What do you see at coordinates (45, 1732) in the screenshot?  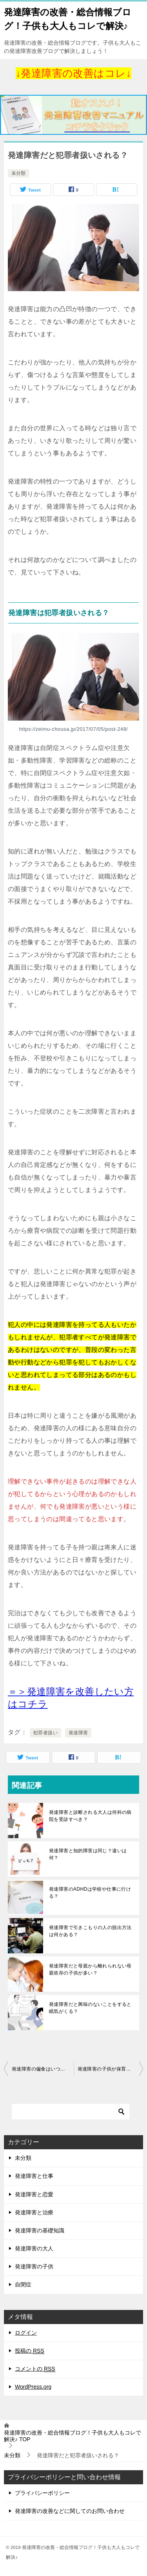 I see `犯罪者扱い` at bounding box center [45, 1732].